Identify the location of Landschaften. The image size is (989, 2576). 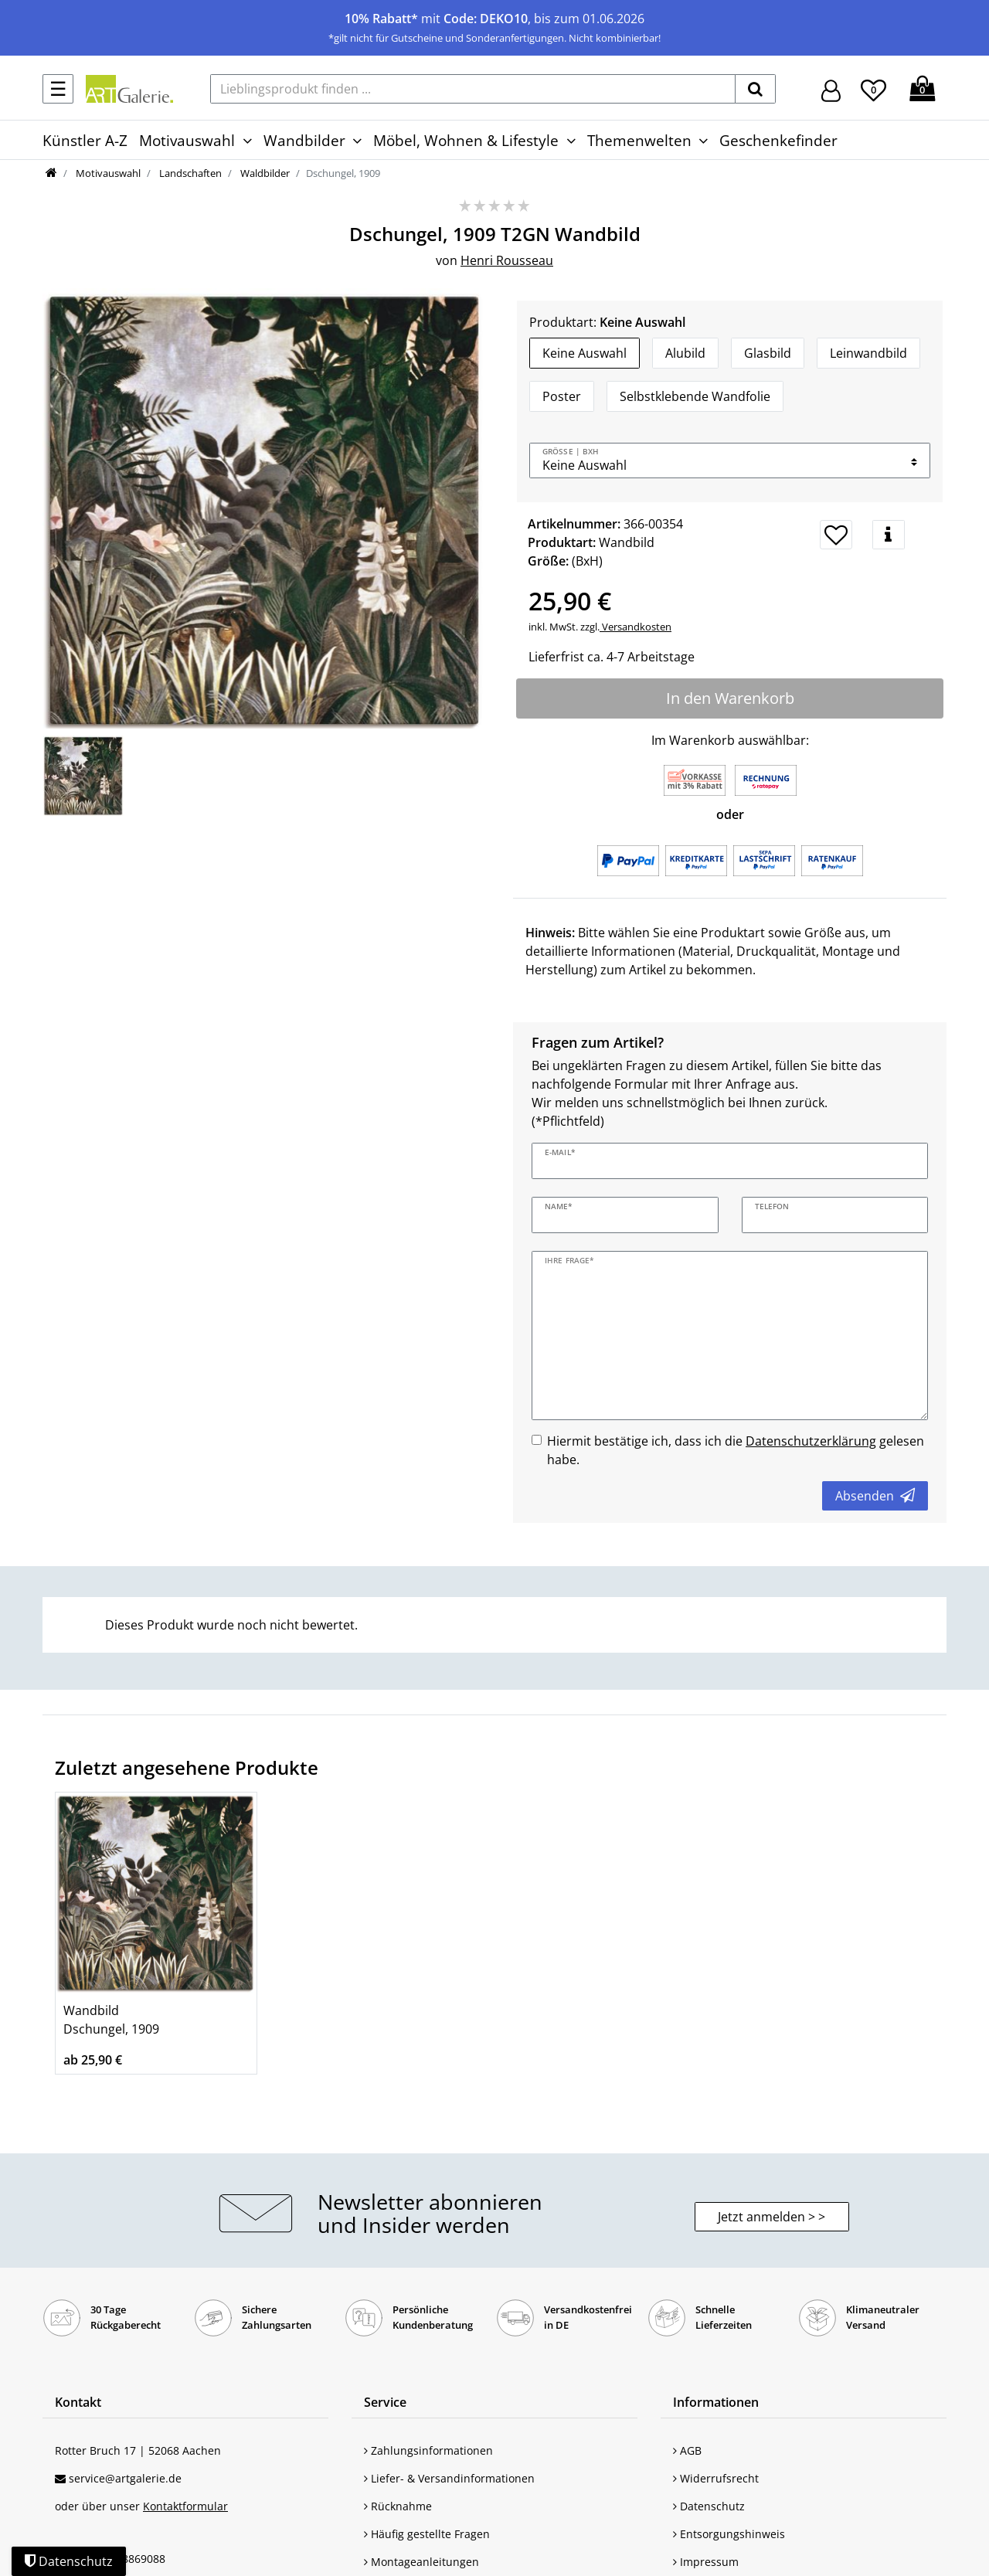
(189, 173).